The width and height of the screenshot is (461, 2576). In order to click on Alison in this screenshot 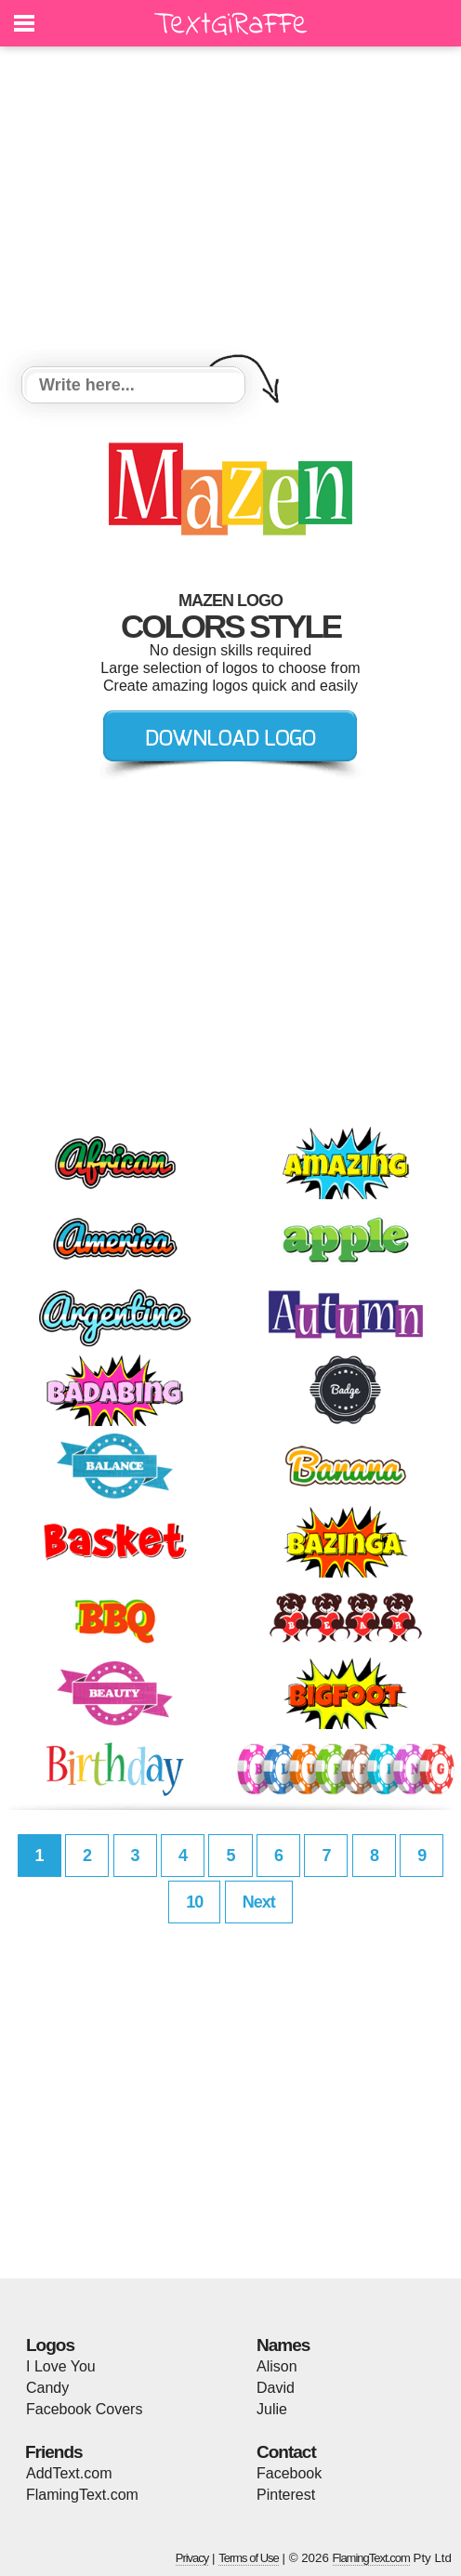, I will do `click(277, 2366)`.